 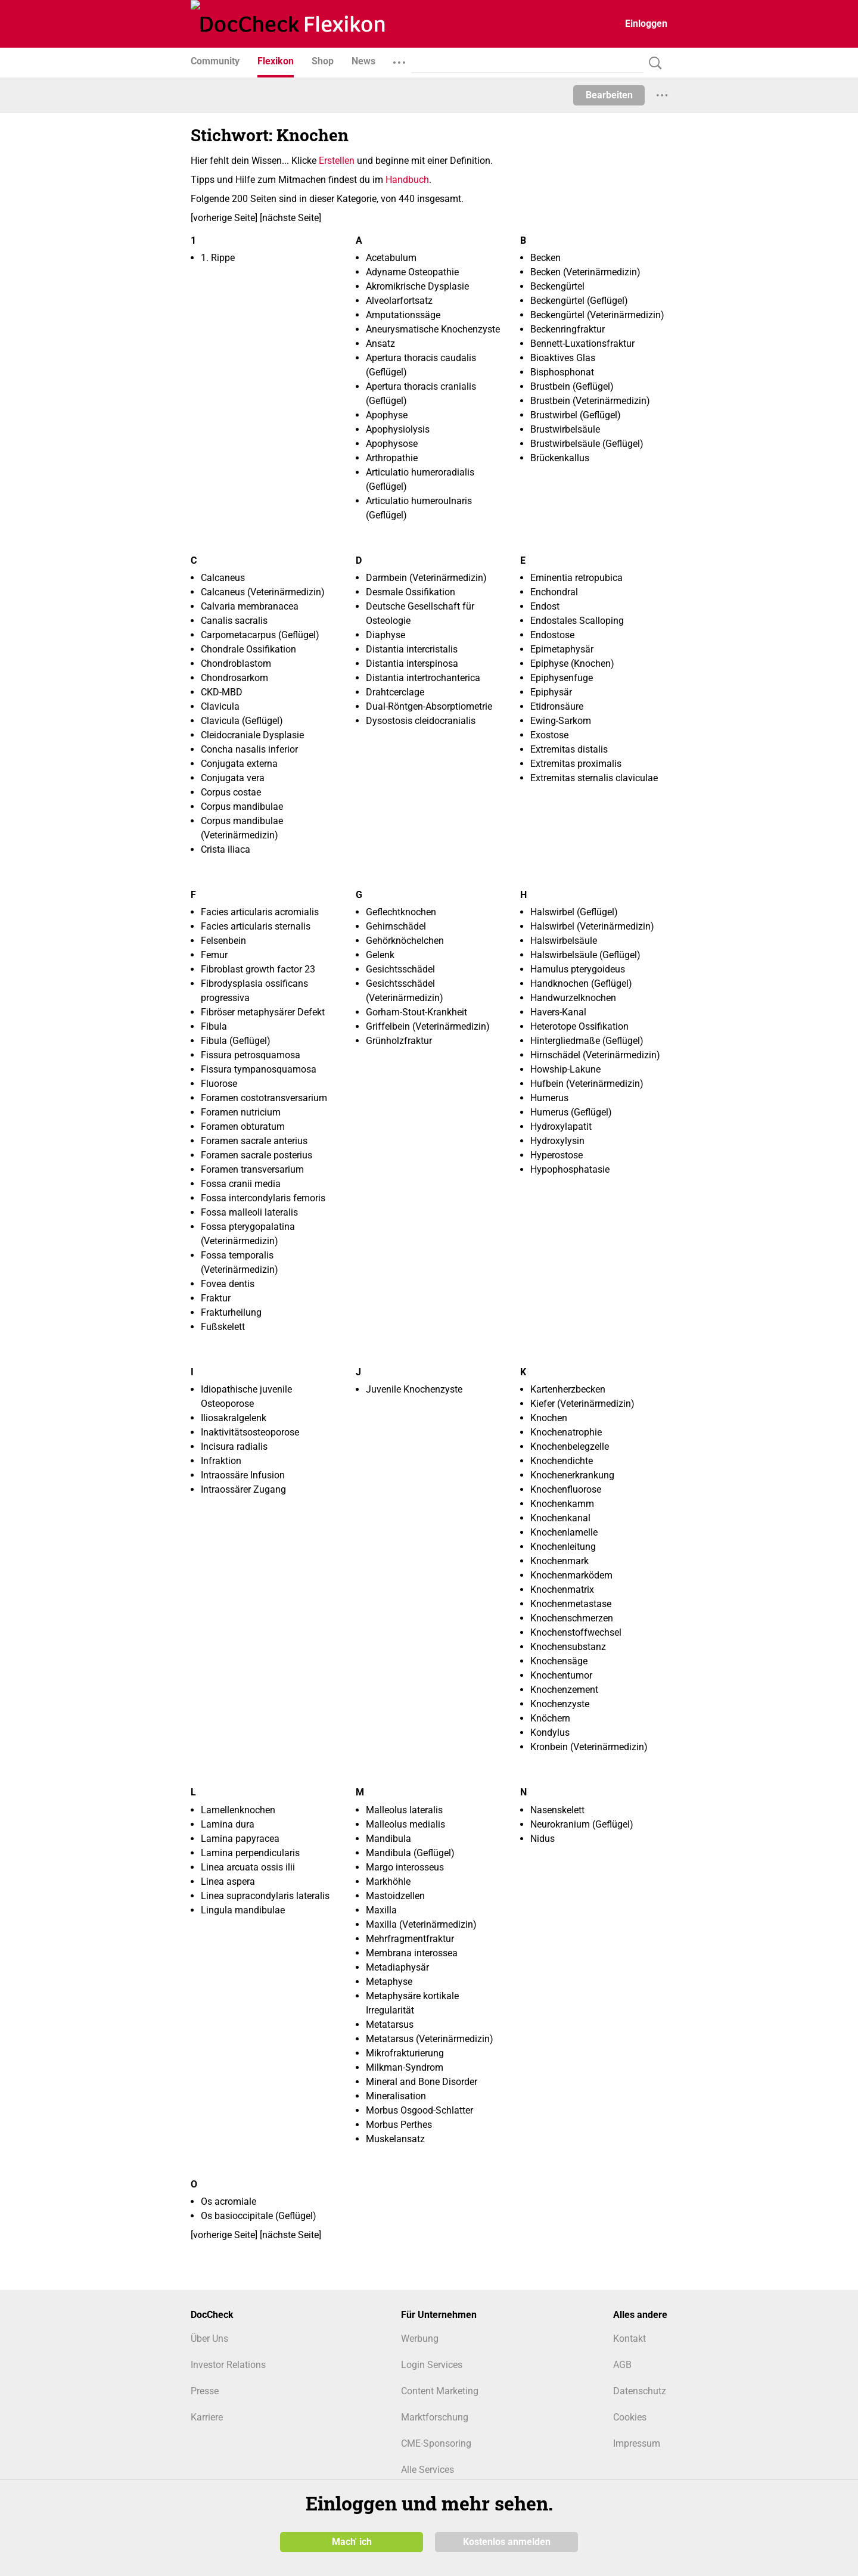 I want to click on Felsenbein, so click(x=223, y=940).